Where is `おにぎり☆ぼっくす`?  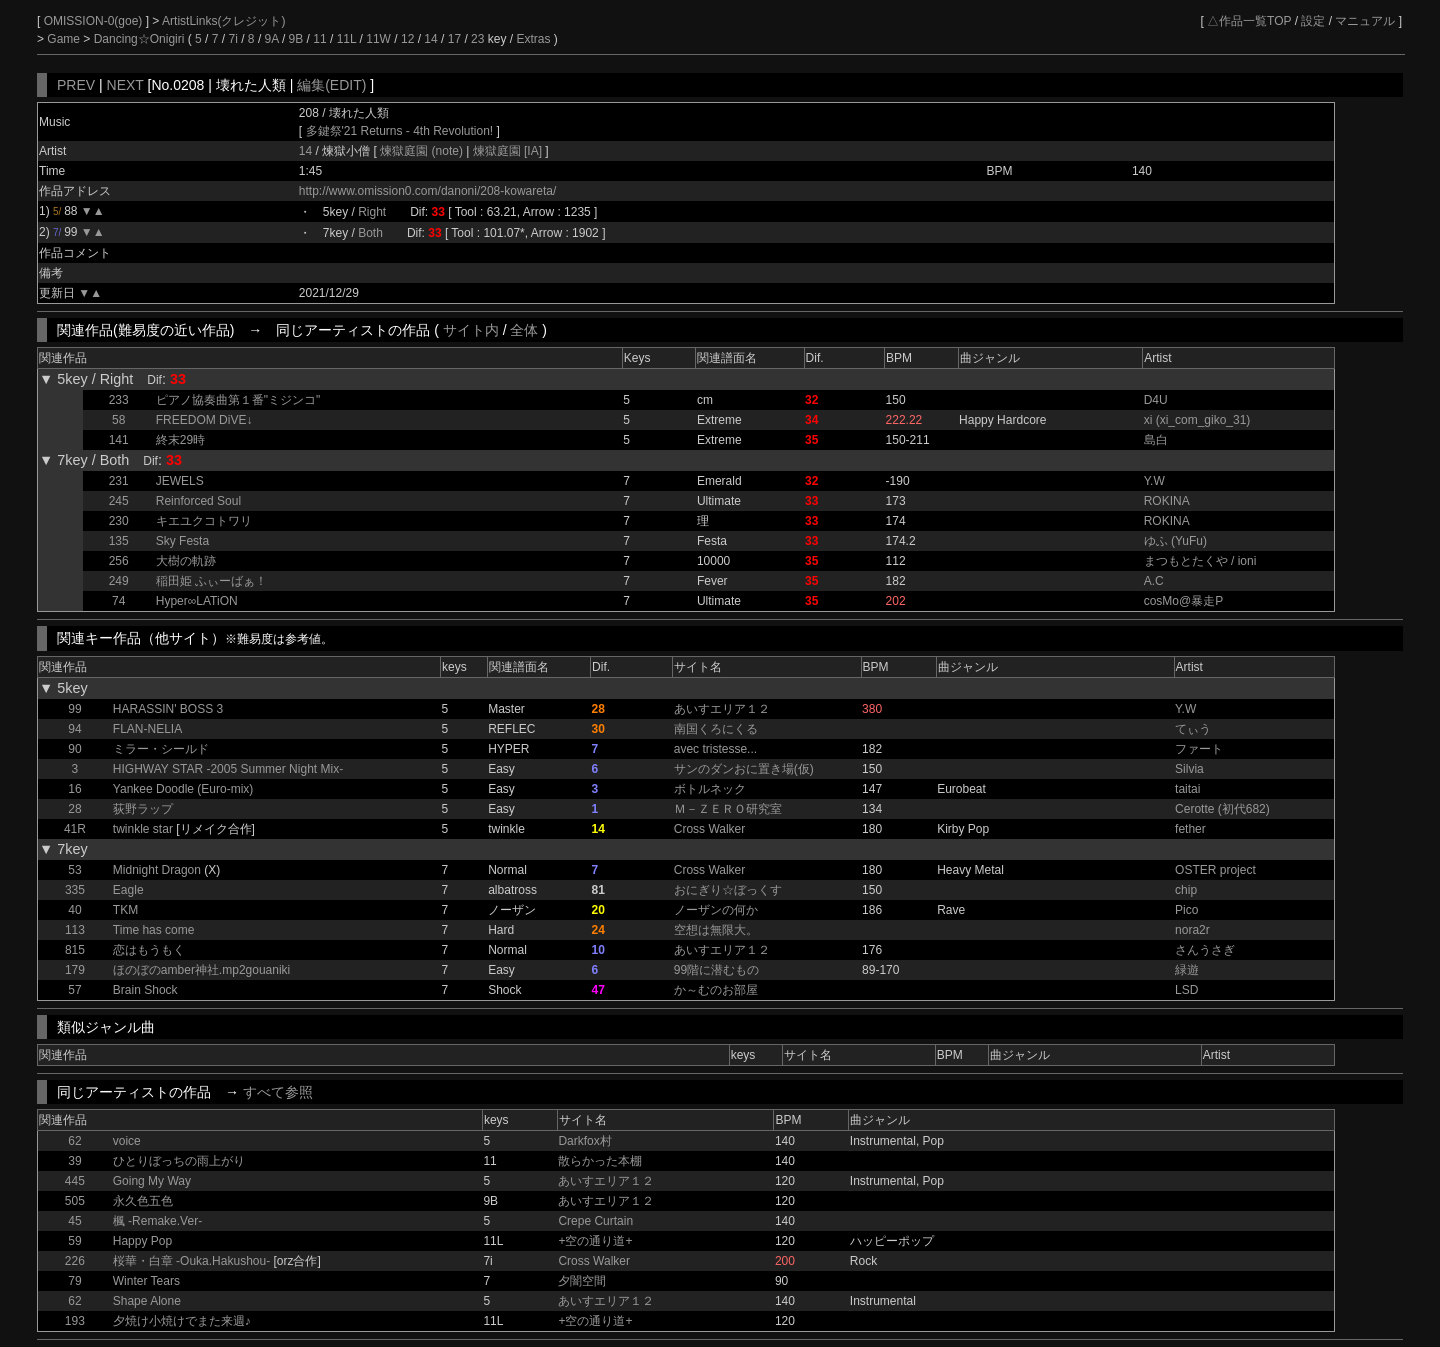
おにぎり☆ぼっくす is located at coordinates (728, 890).